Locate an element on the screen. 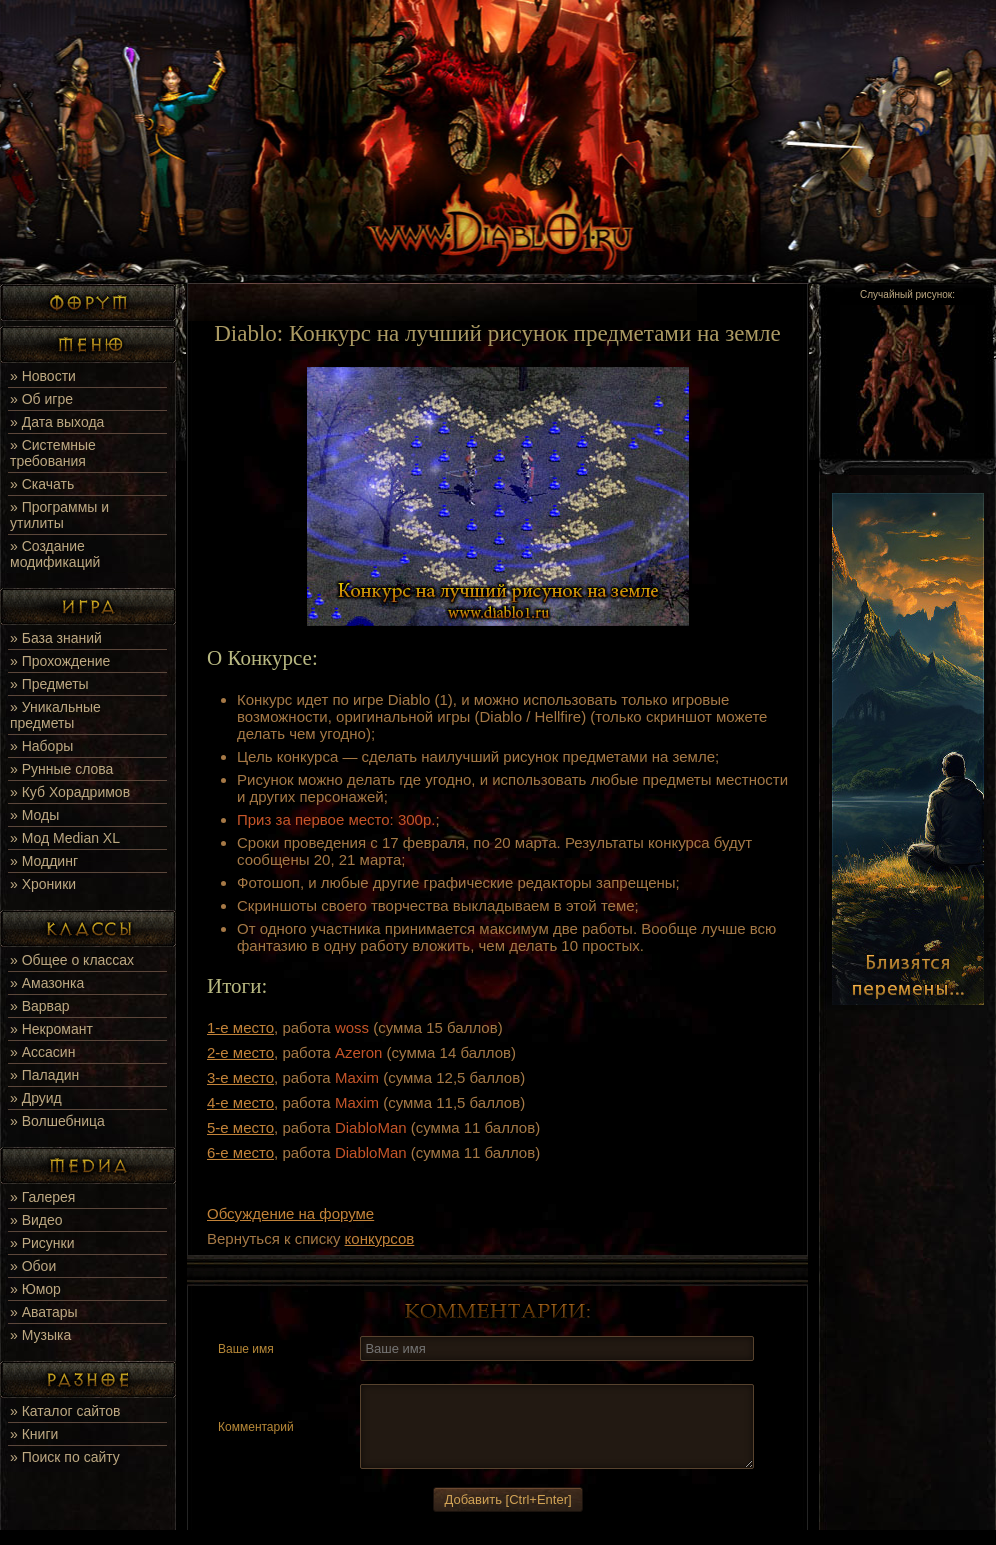 This screenshot has height=1545, width=996. Мод Median XL is located at coordinates (71, 838).